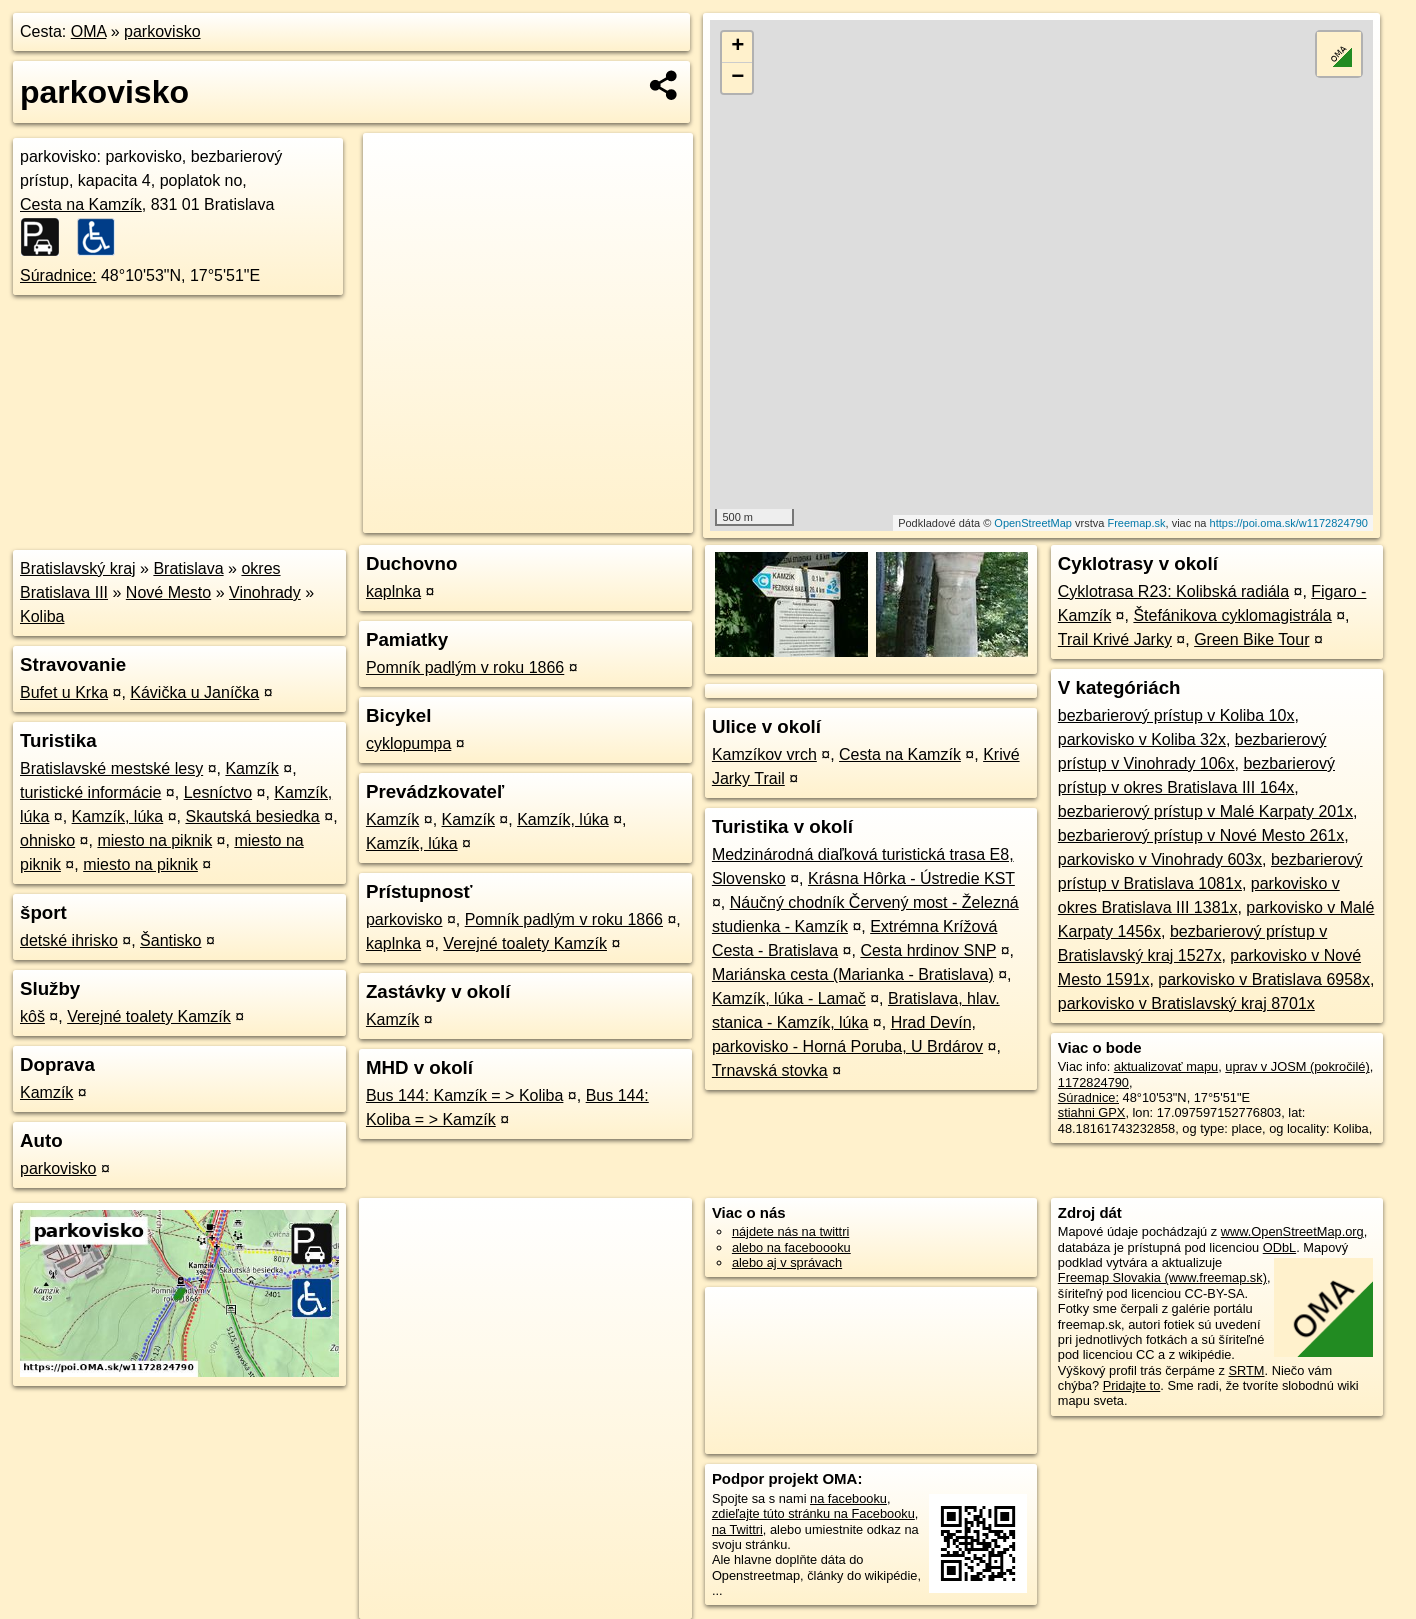 The width and height of the screenshot is (1416, 1619). What do you see at coordinates (393, 591) in the screenshot?
I see `kaplnka` at bounding box center [393, 591].